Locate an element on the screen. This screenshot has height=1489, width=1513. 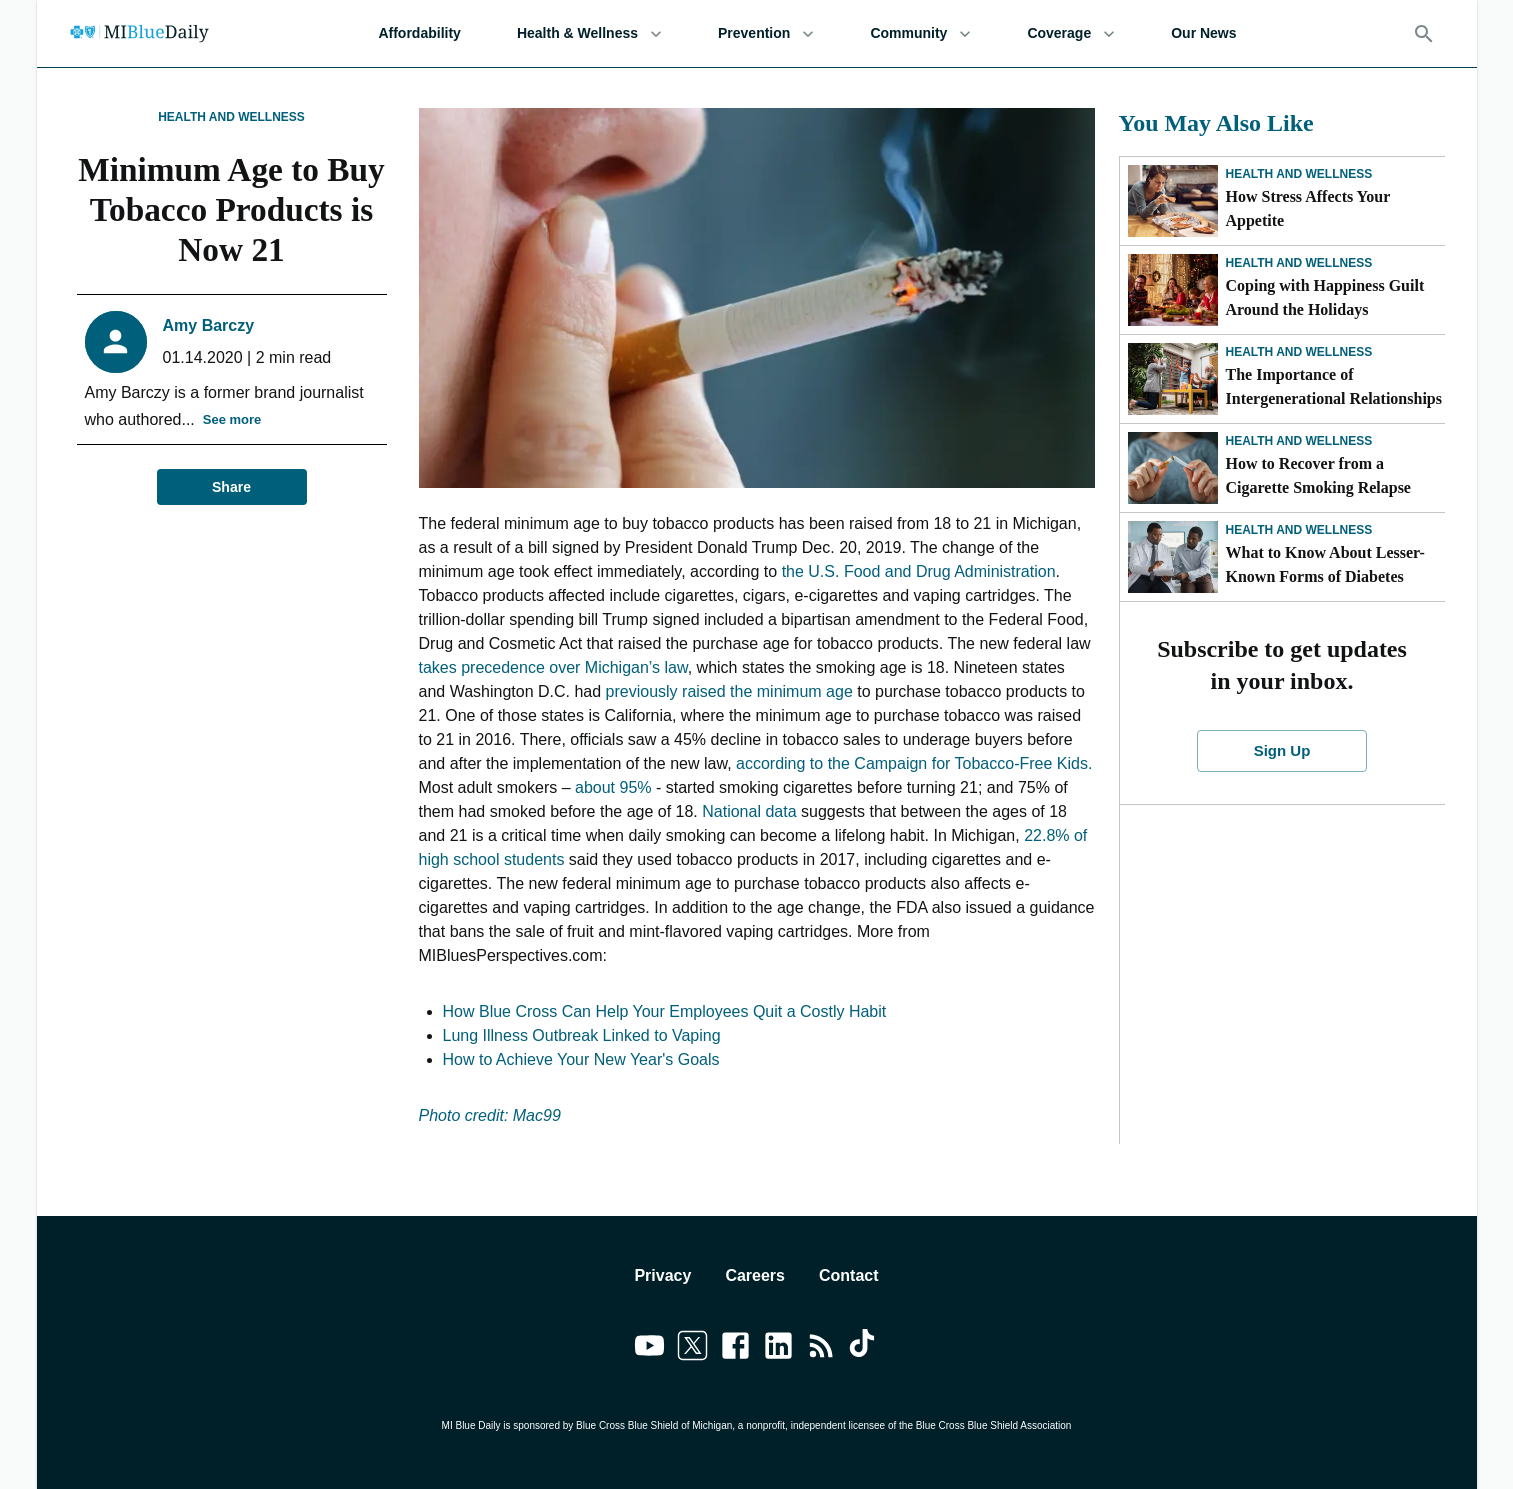
[Link to tiktok] is located at coordinates (864, 1349).